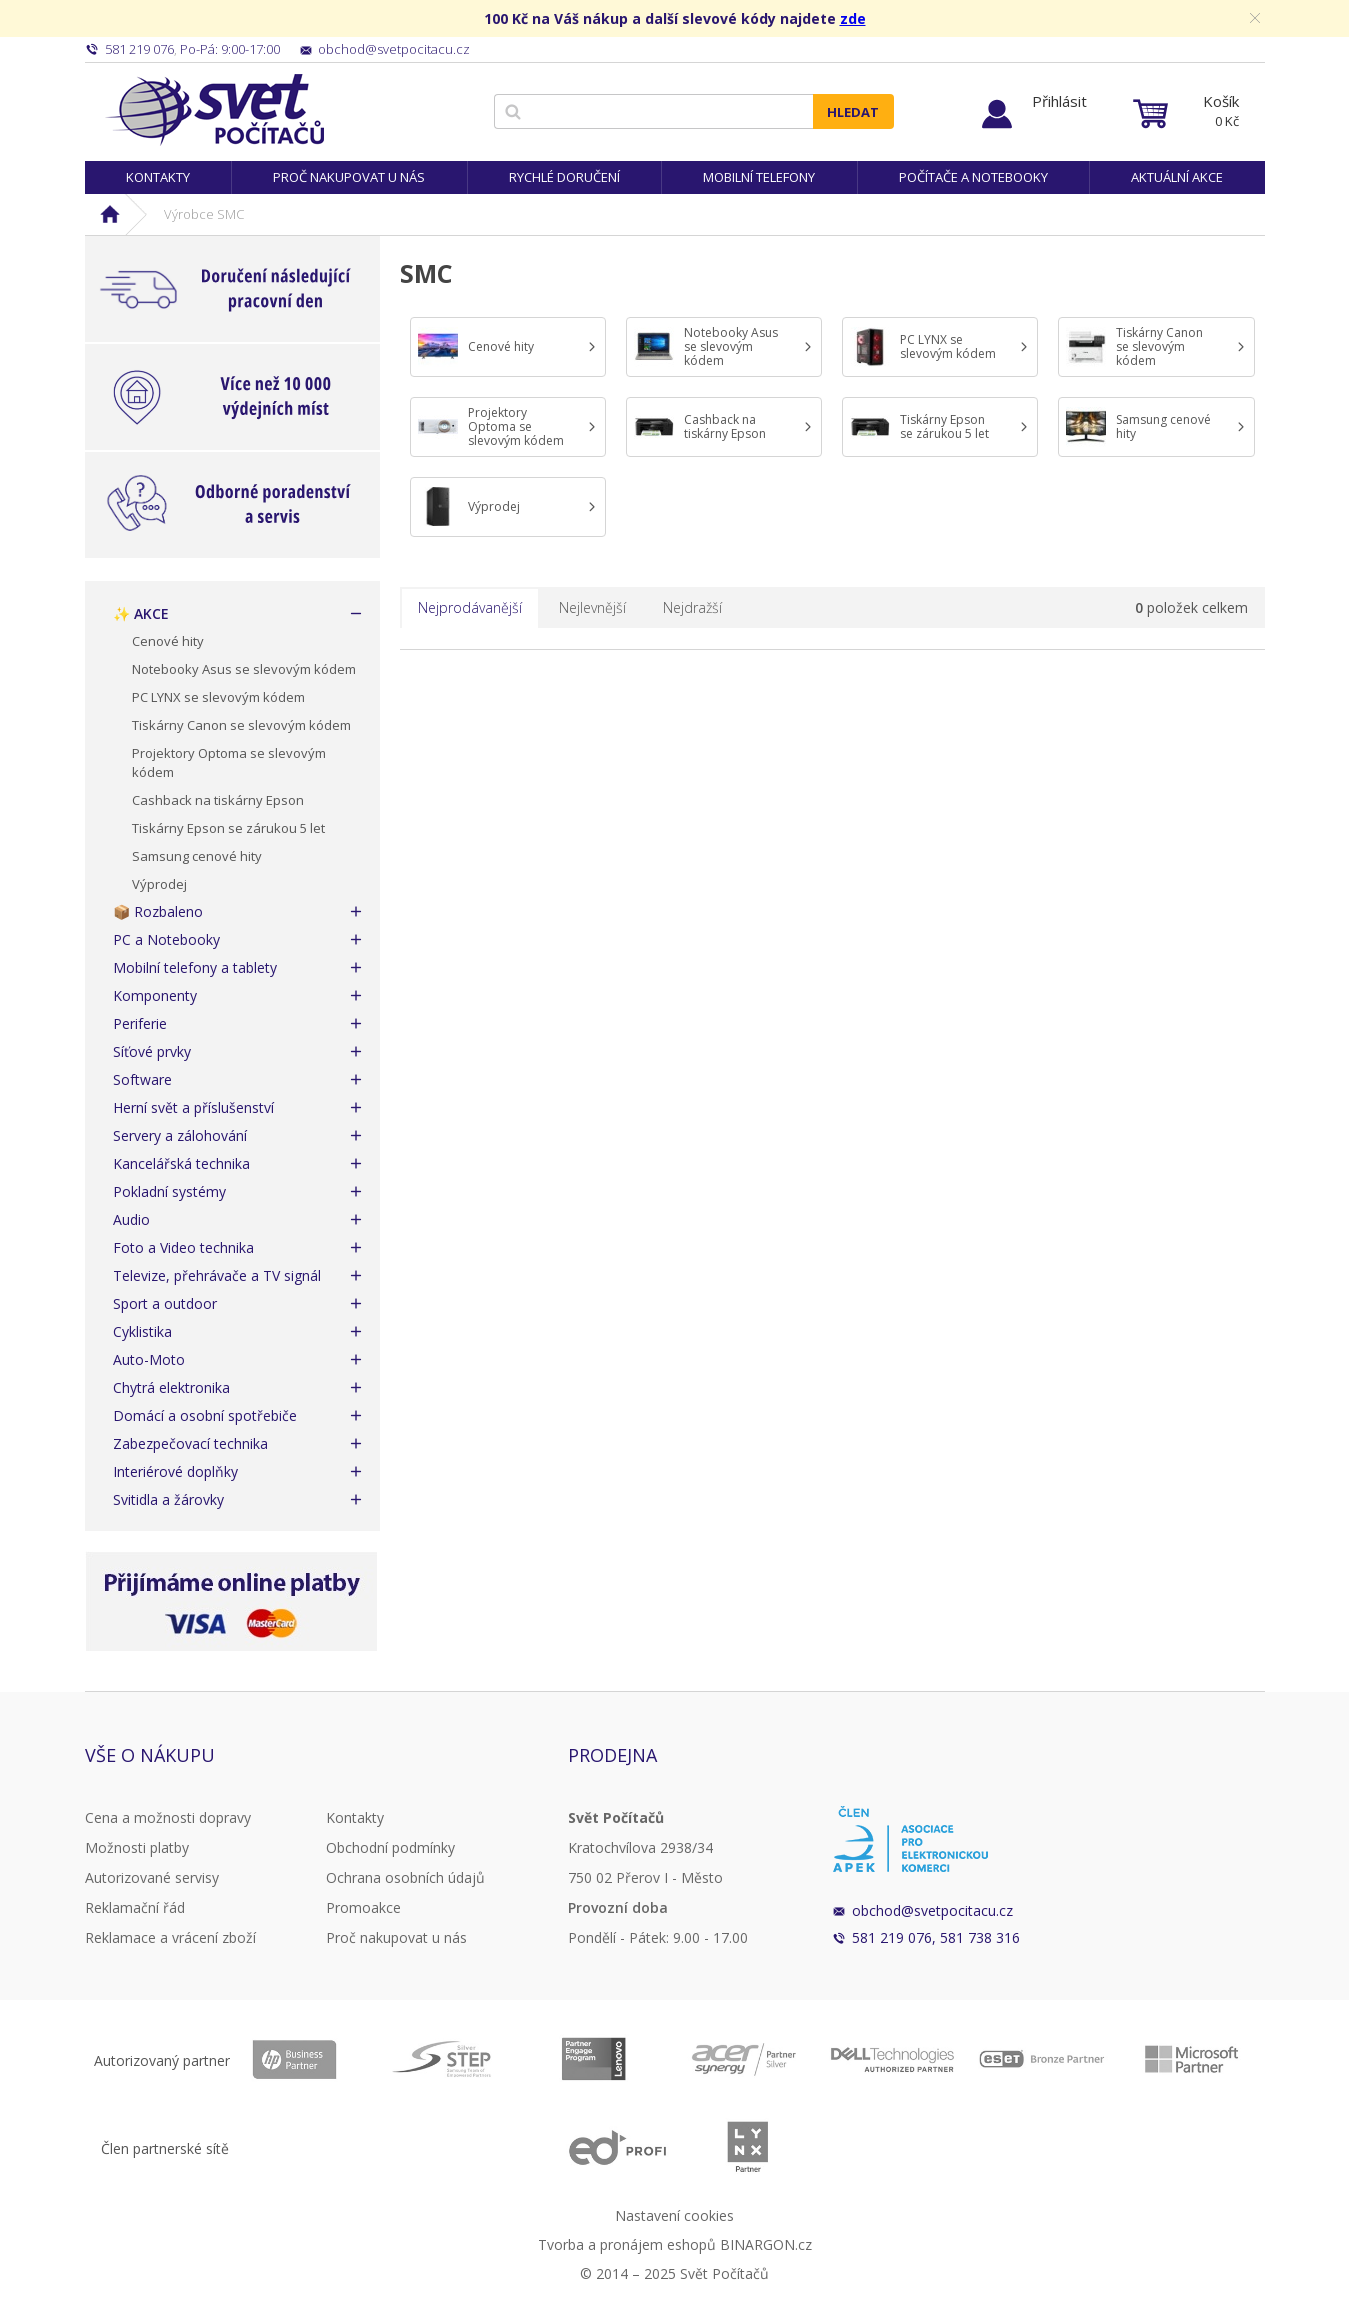  Describe the element at coordinates (853, 18) in the screenshot. I see `zde` at that location.